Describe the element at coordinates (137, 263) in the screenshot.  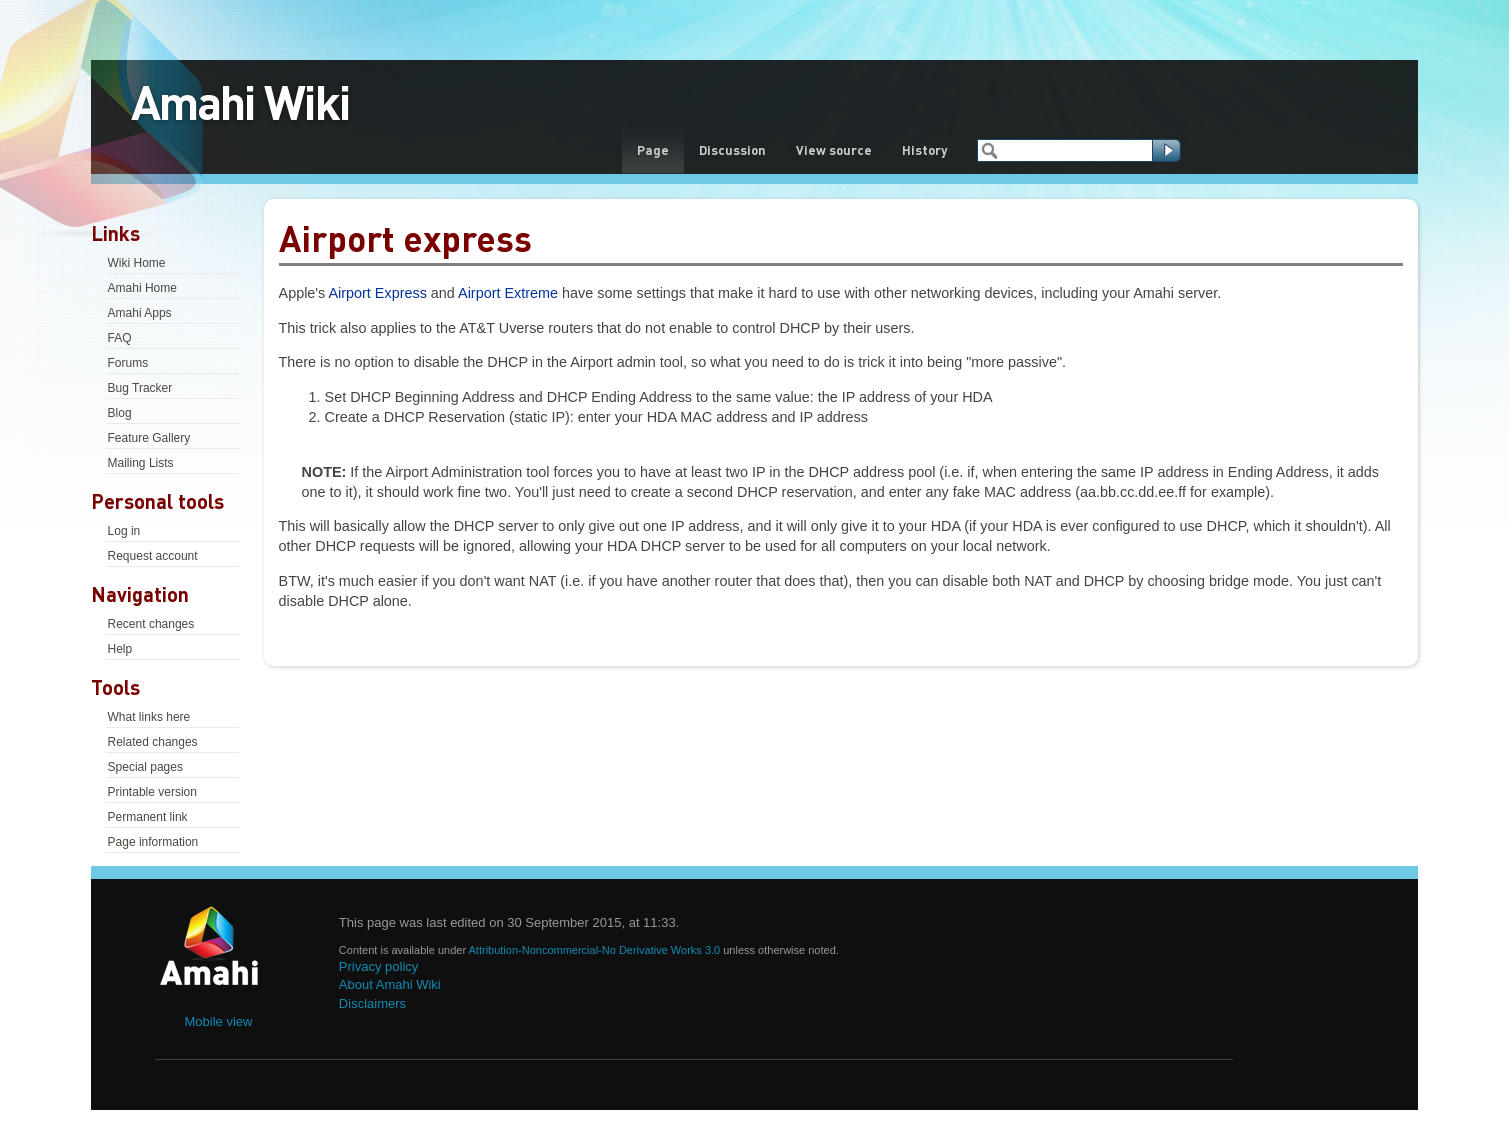
I see `Wiki Home` at that location.